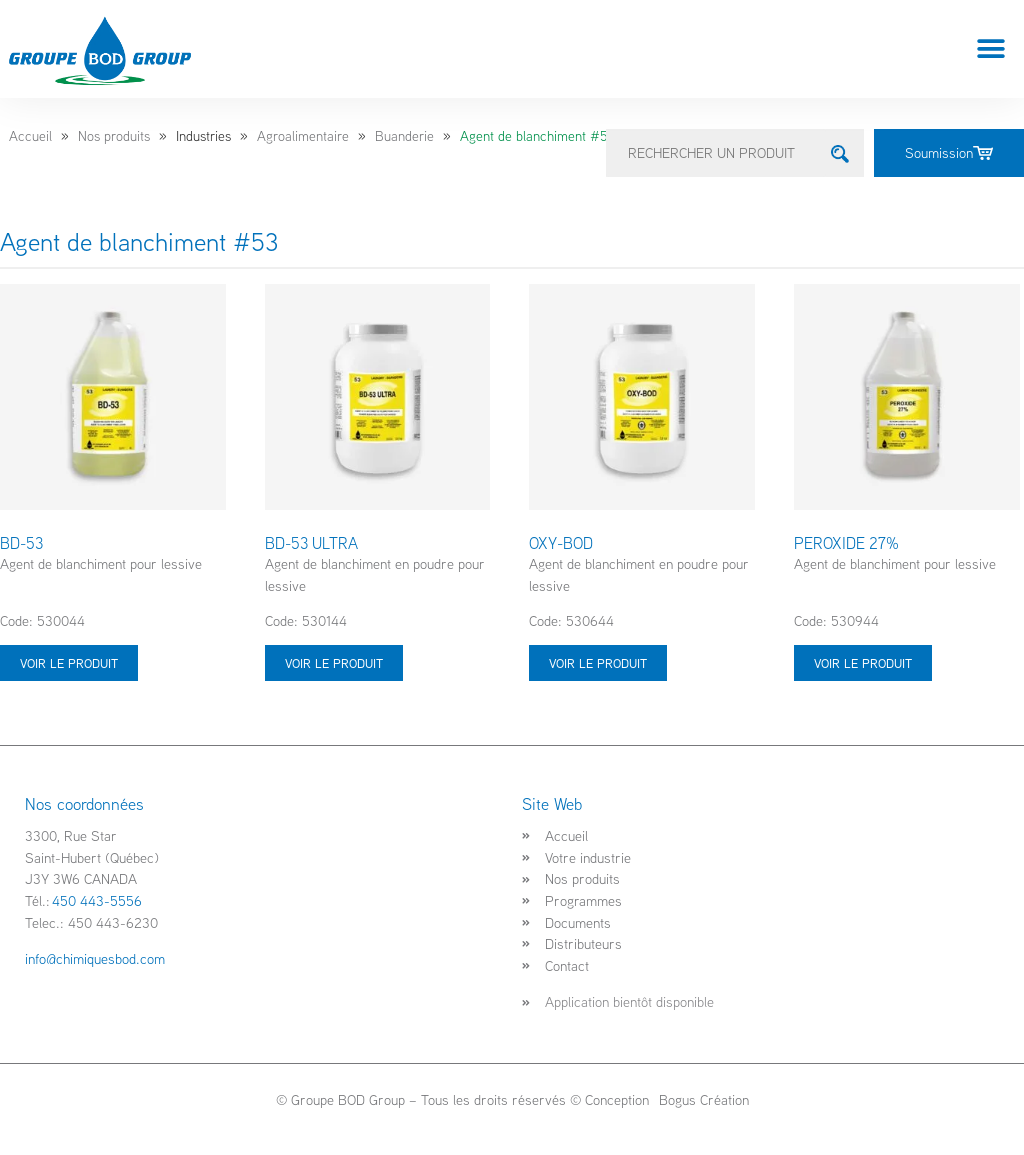 This screenshot has width=1024, height=1155. I want to click on Agroalimentaire, so click(303, 136).